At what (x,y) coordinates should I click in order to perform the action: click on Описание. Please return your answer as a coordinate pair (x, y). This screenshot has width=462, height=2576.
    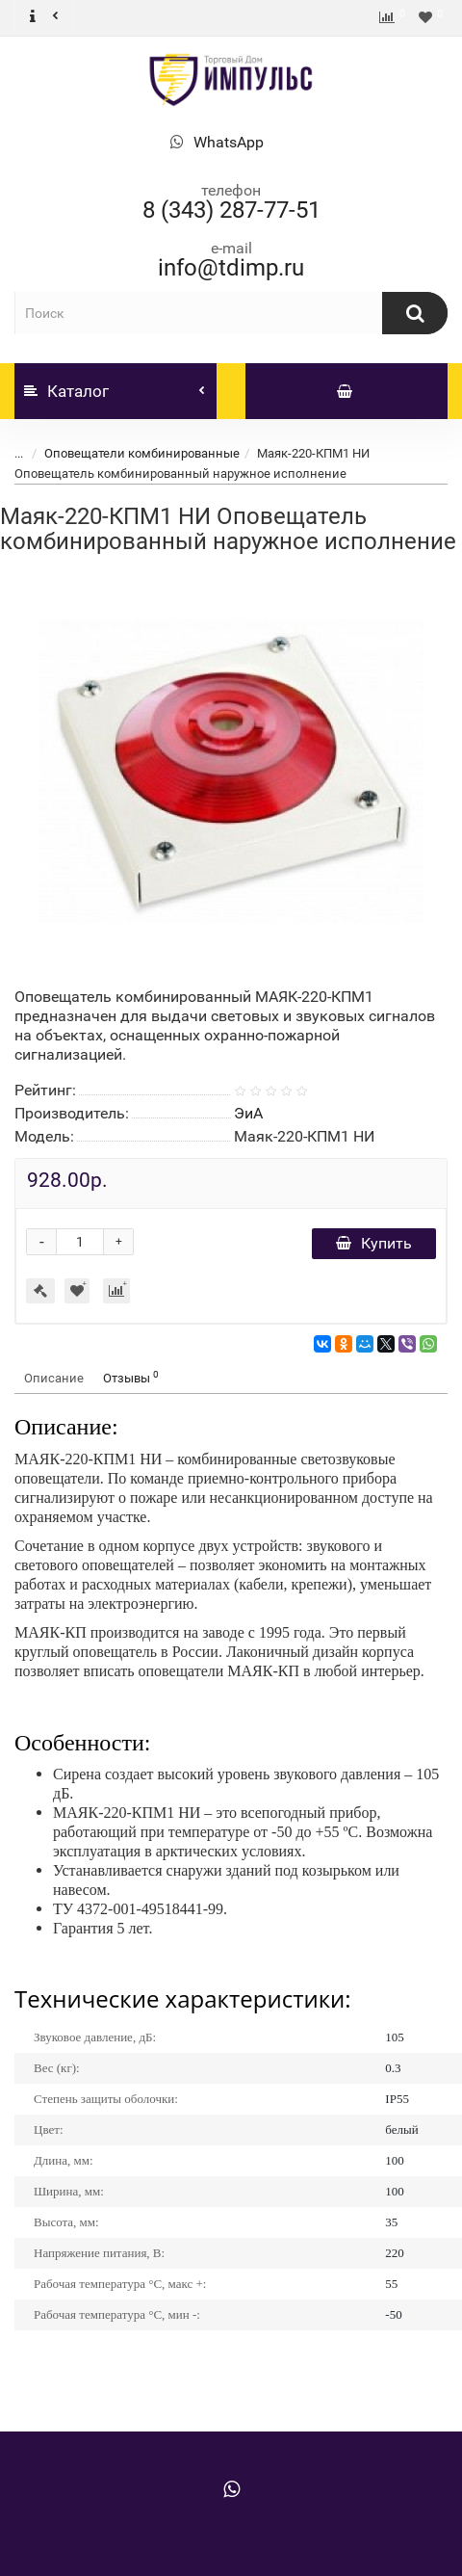
    Looking at the image, I should click on (54, 1378).